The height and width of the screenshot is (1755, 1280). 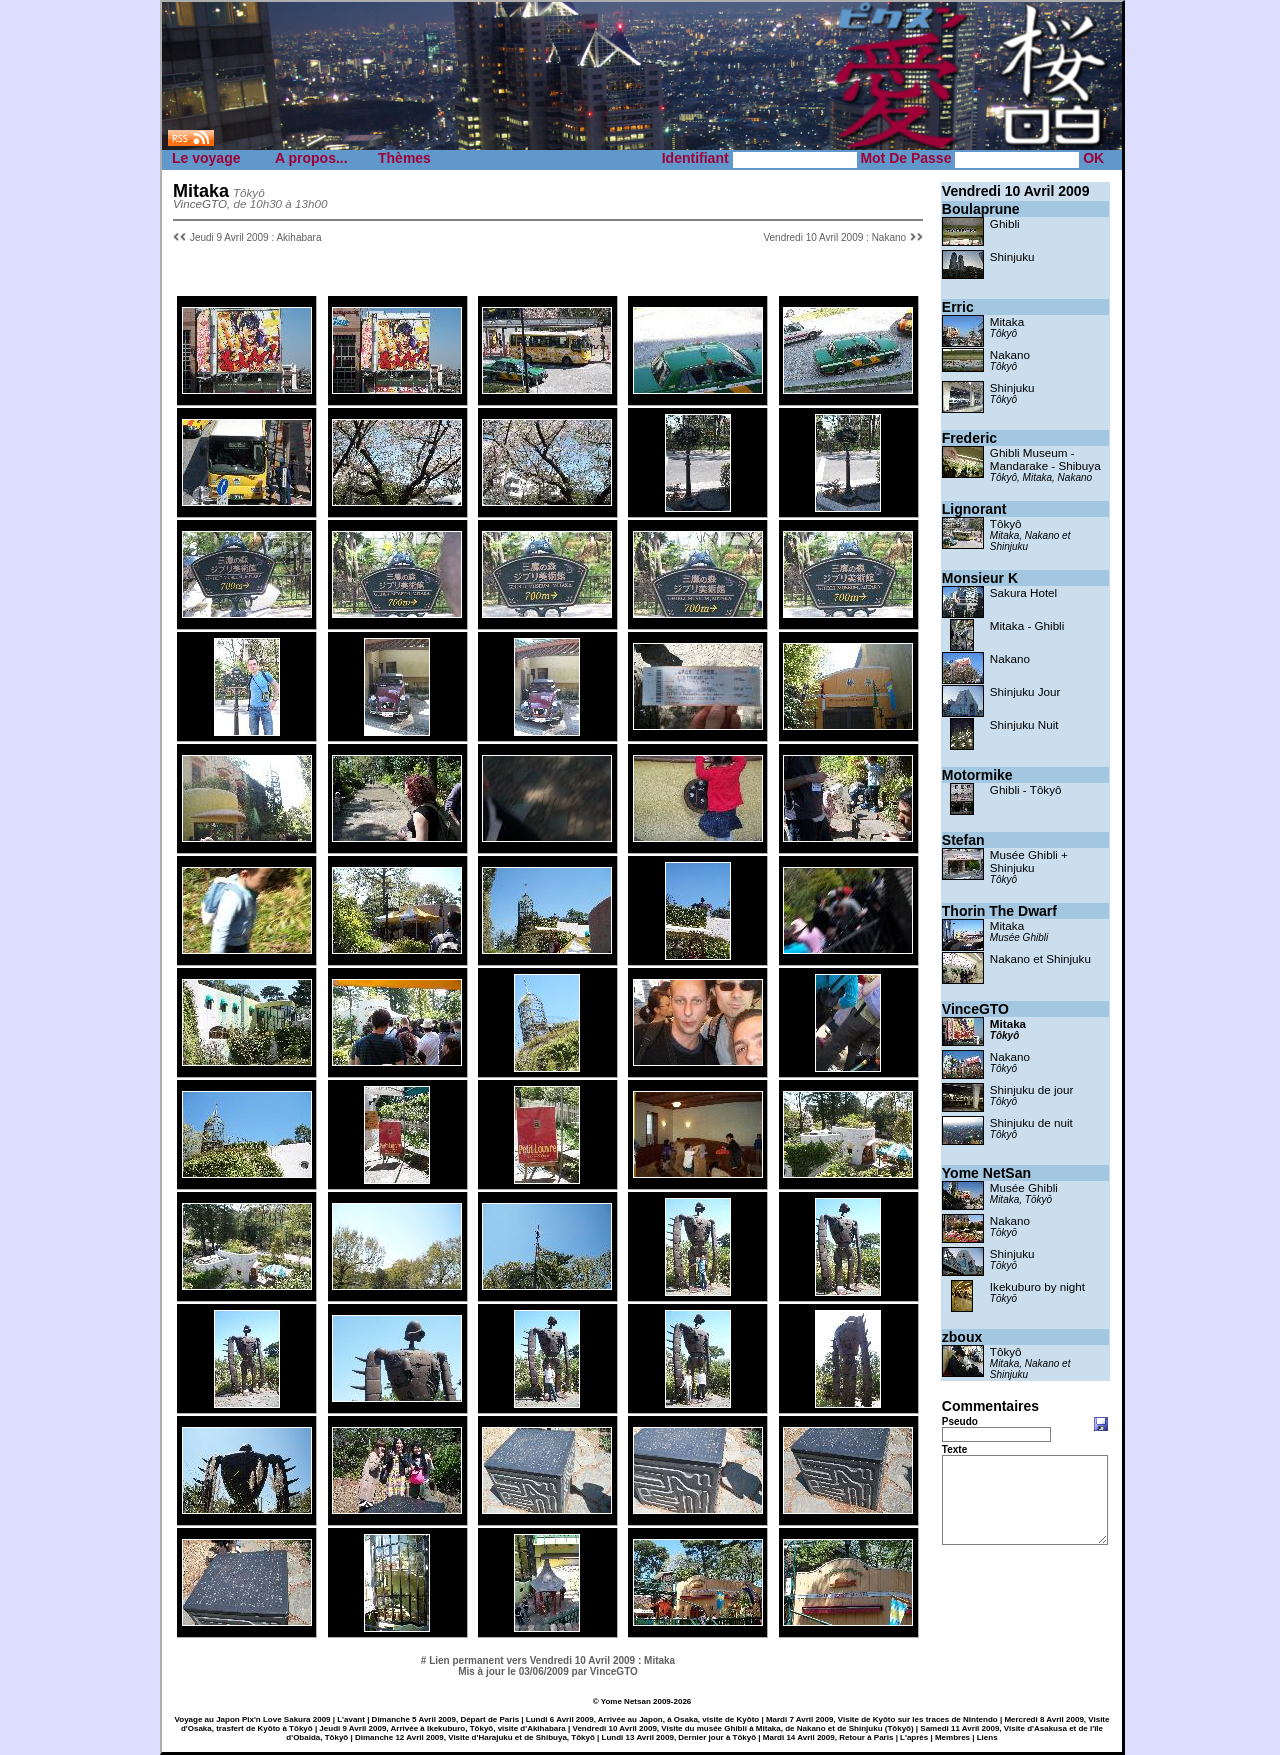 I want to click on OK, so click(x=1093, y=158).